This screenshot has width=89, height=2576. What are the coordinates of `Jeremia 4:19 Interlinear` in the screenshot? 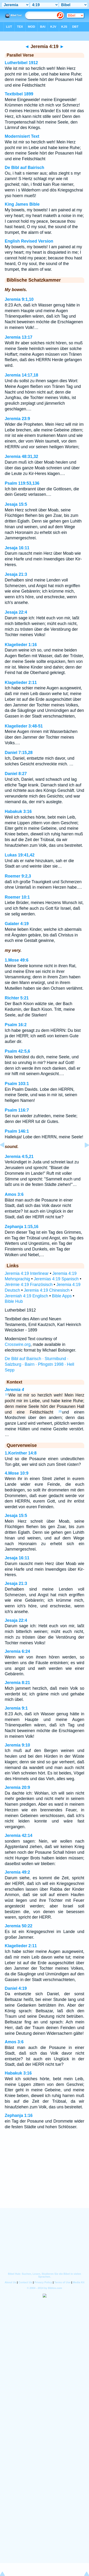 It's located at (27, 1273).